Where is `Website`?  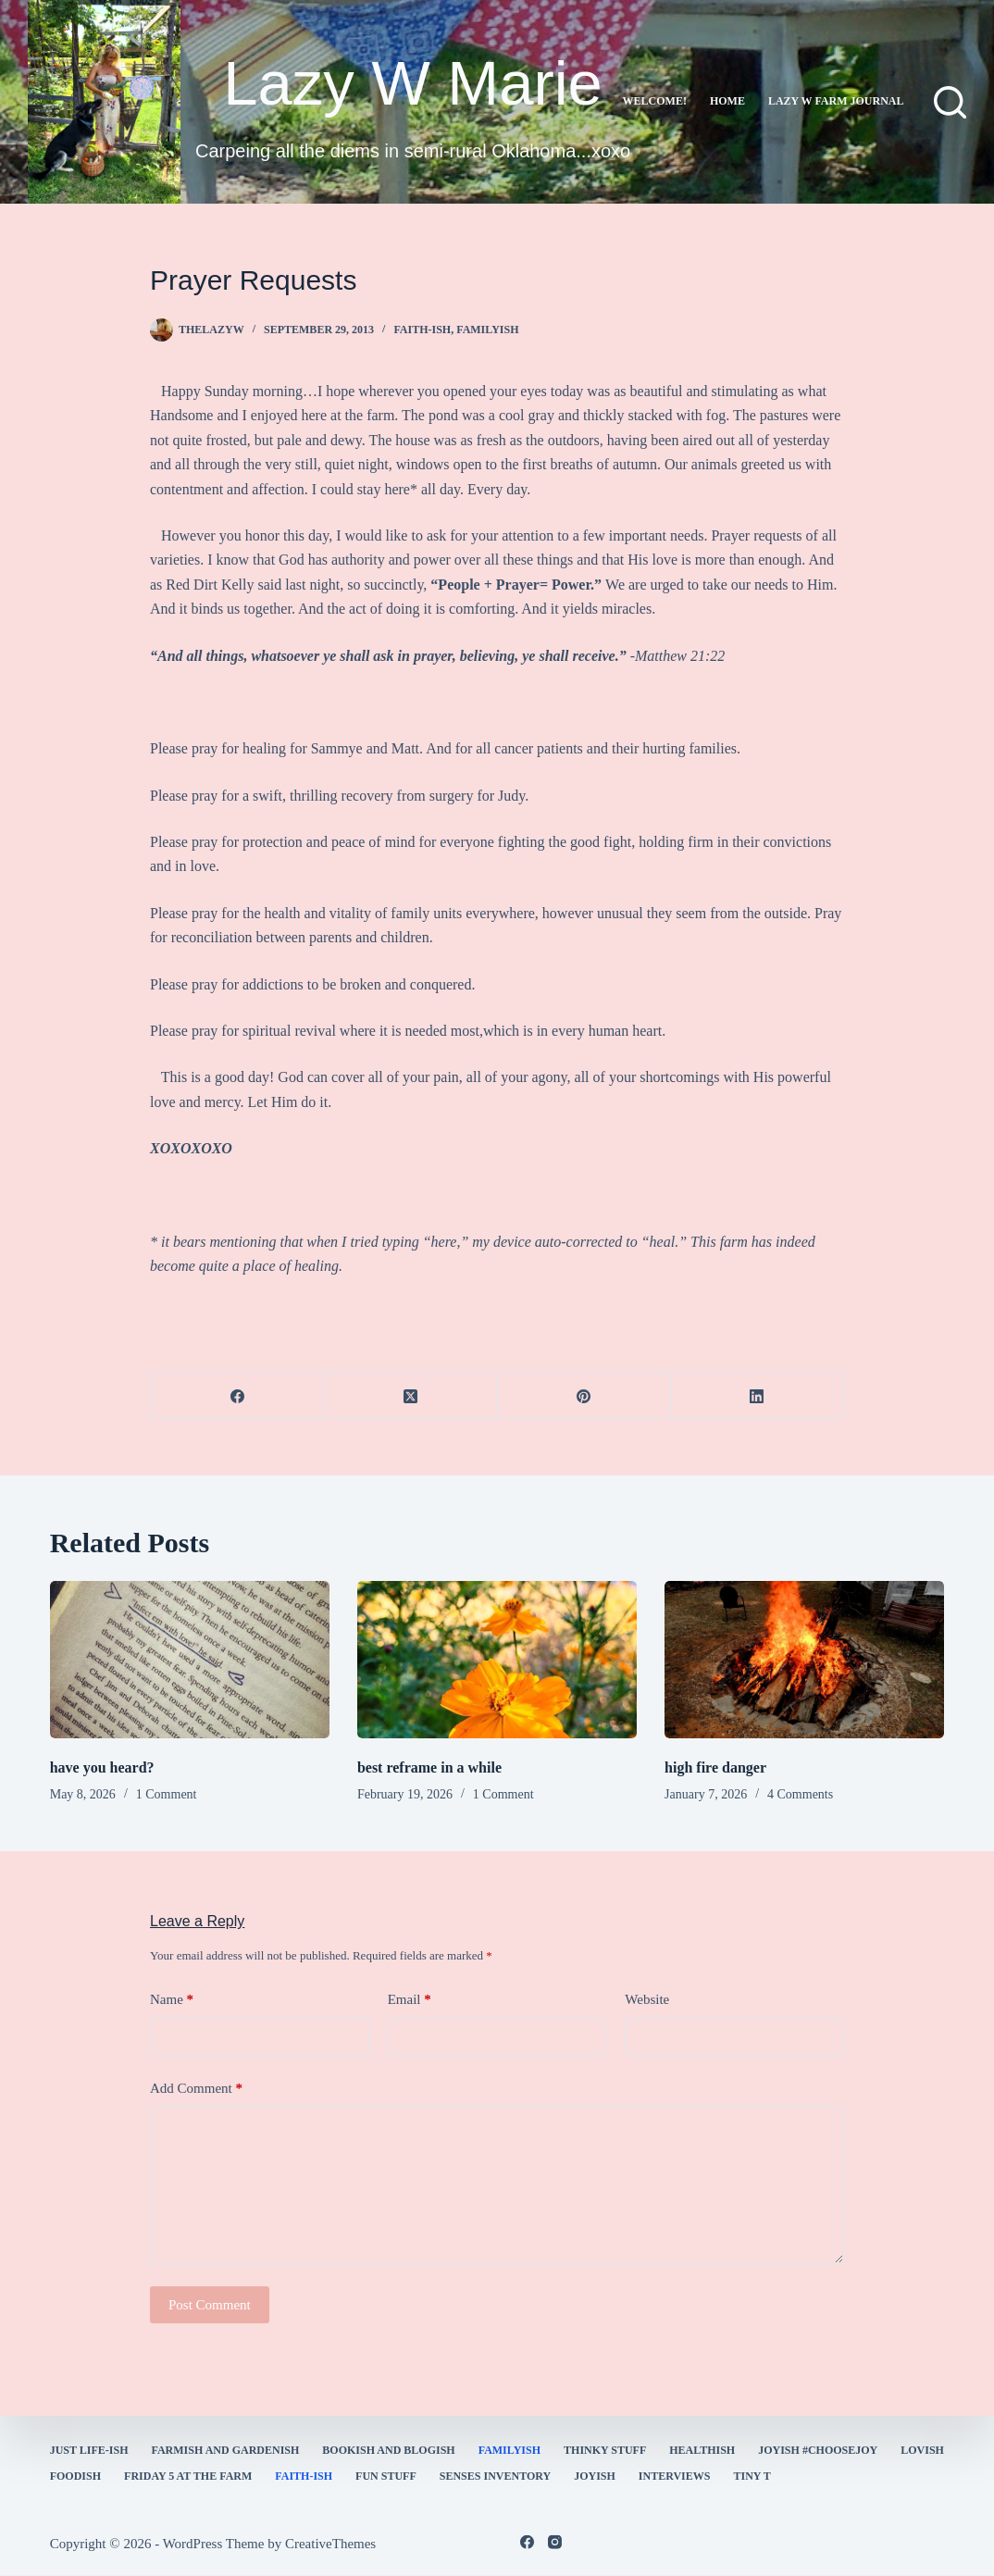
Website is located at coordinates (647, 1999).